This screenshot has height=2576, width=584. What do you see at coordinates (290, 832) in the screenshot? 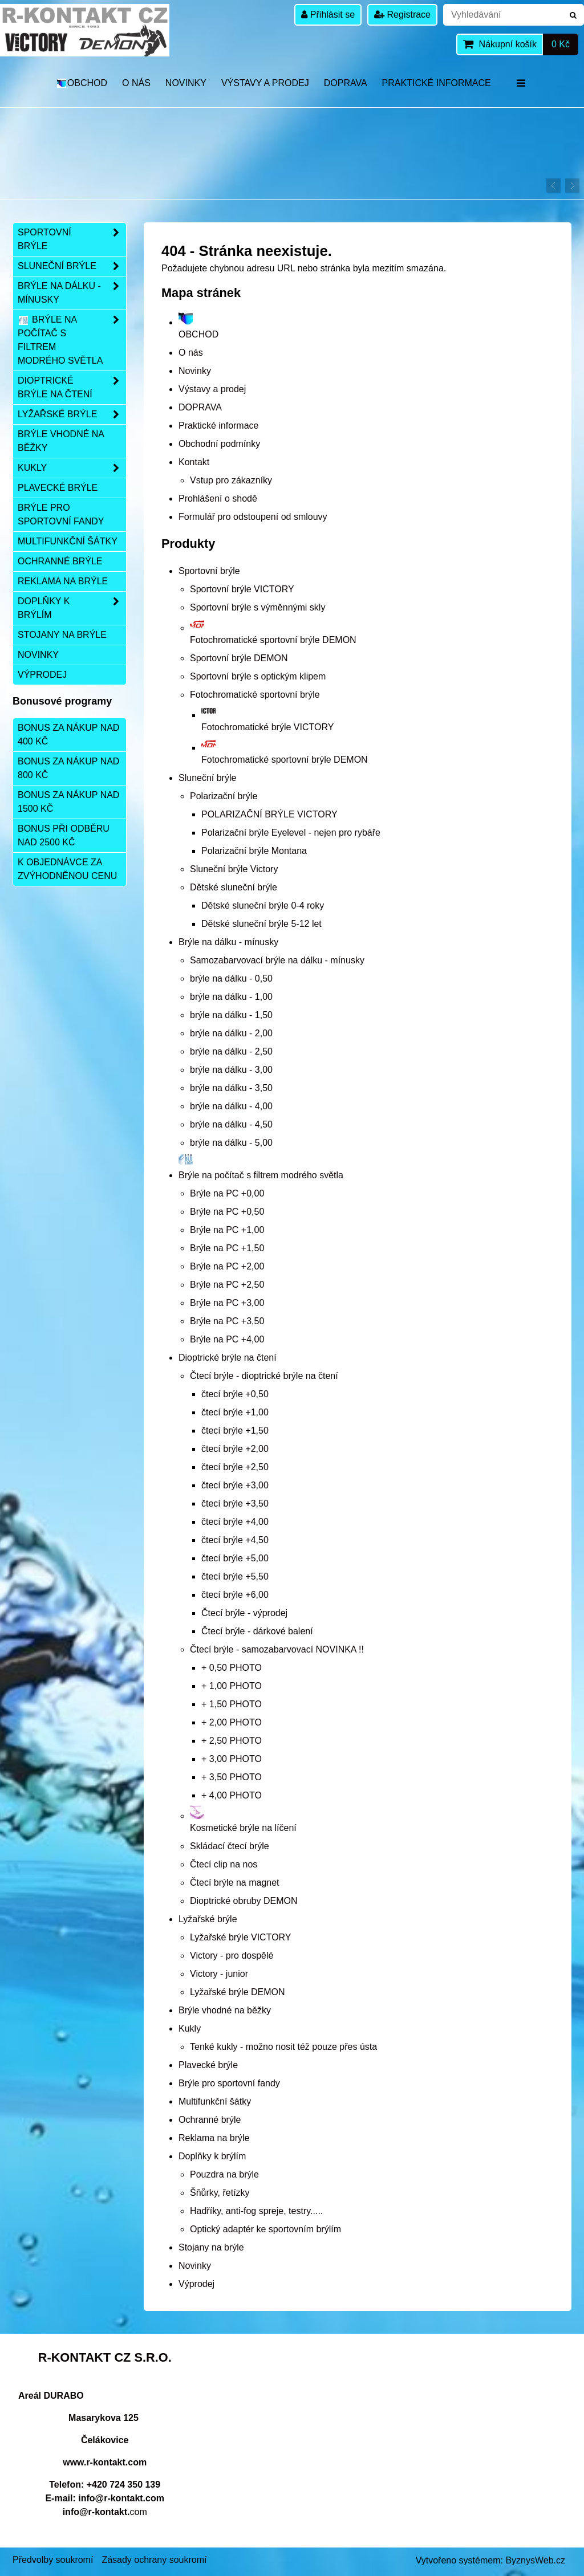
I see `Polarizační brýle Eyelevel - nejen pro rybáře` at bounding box center [290, 832].